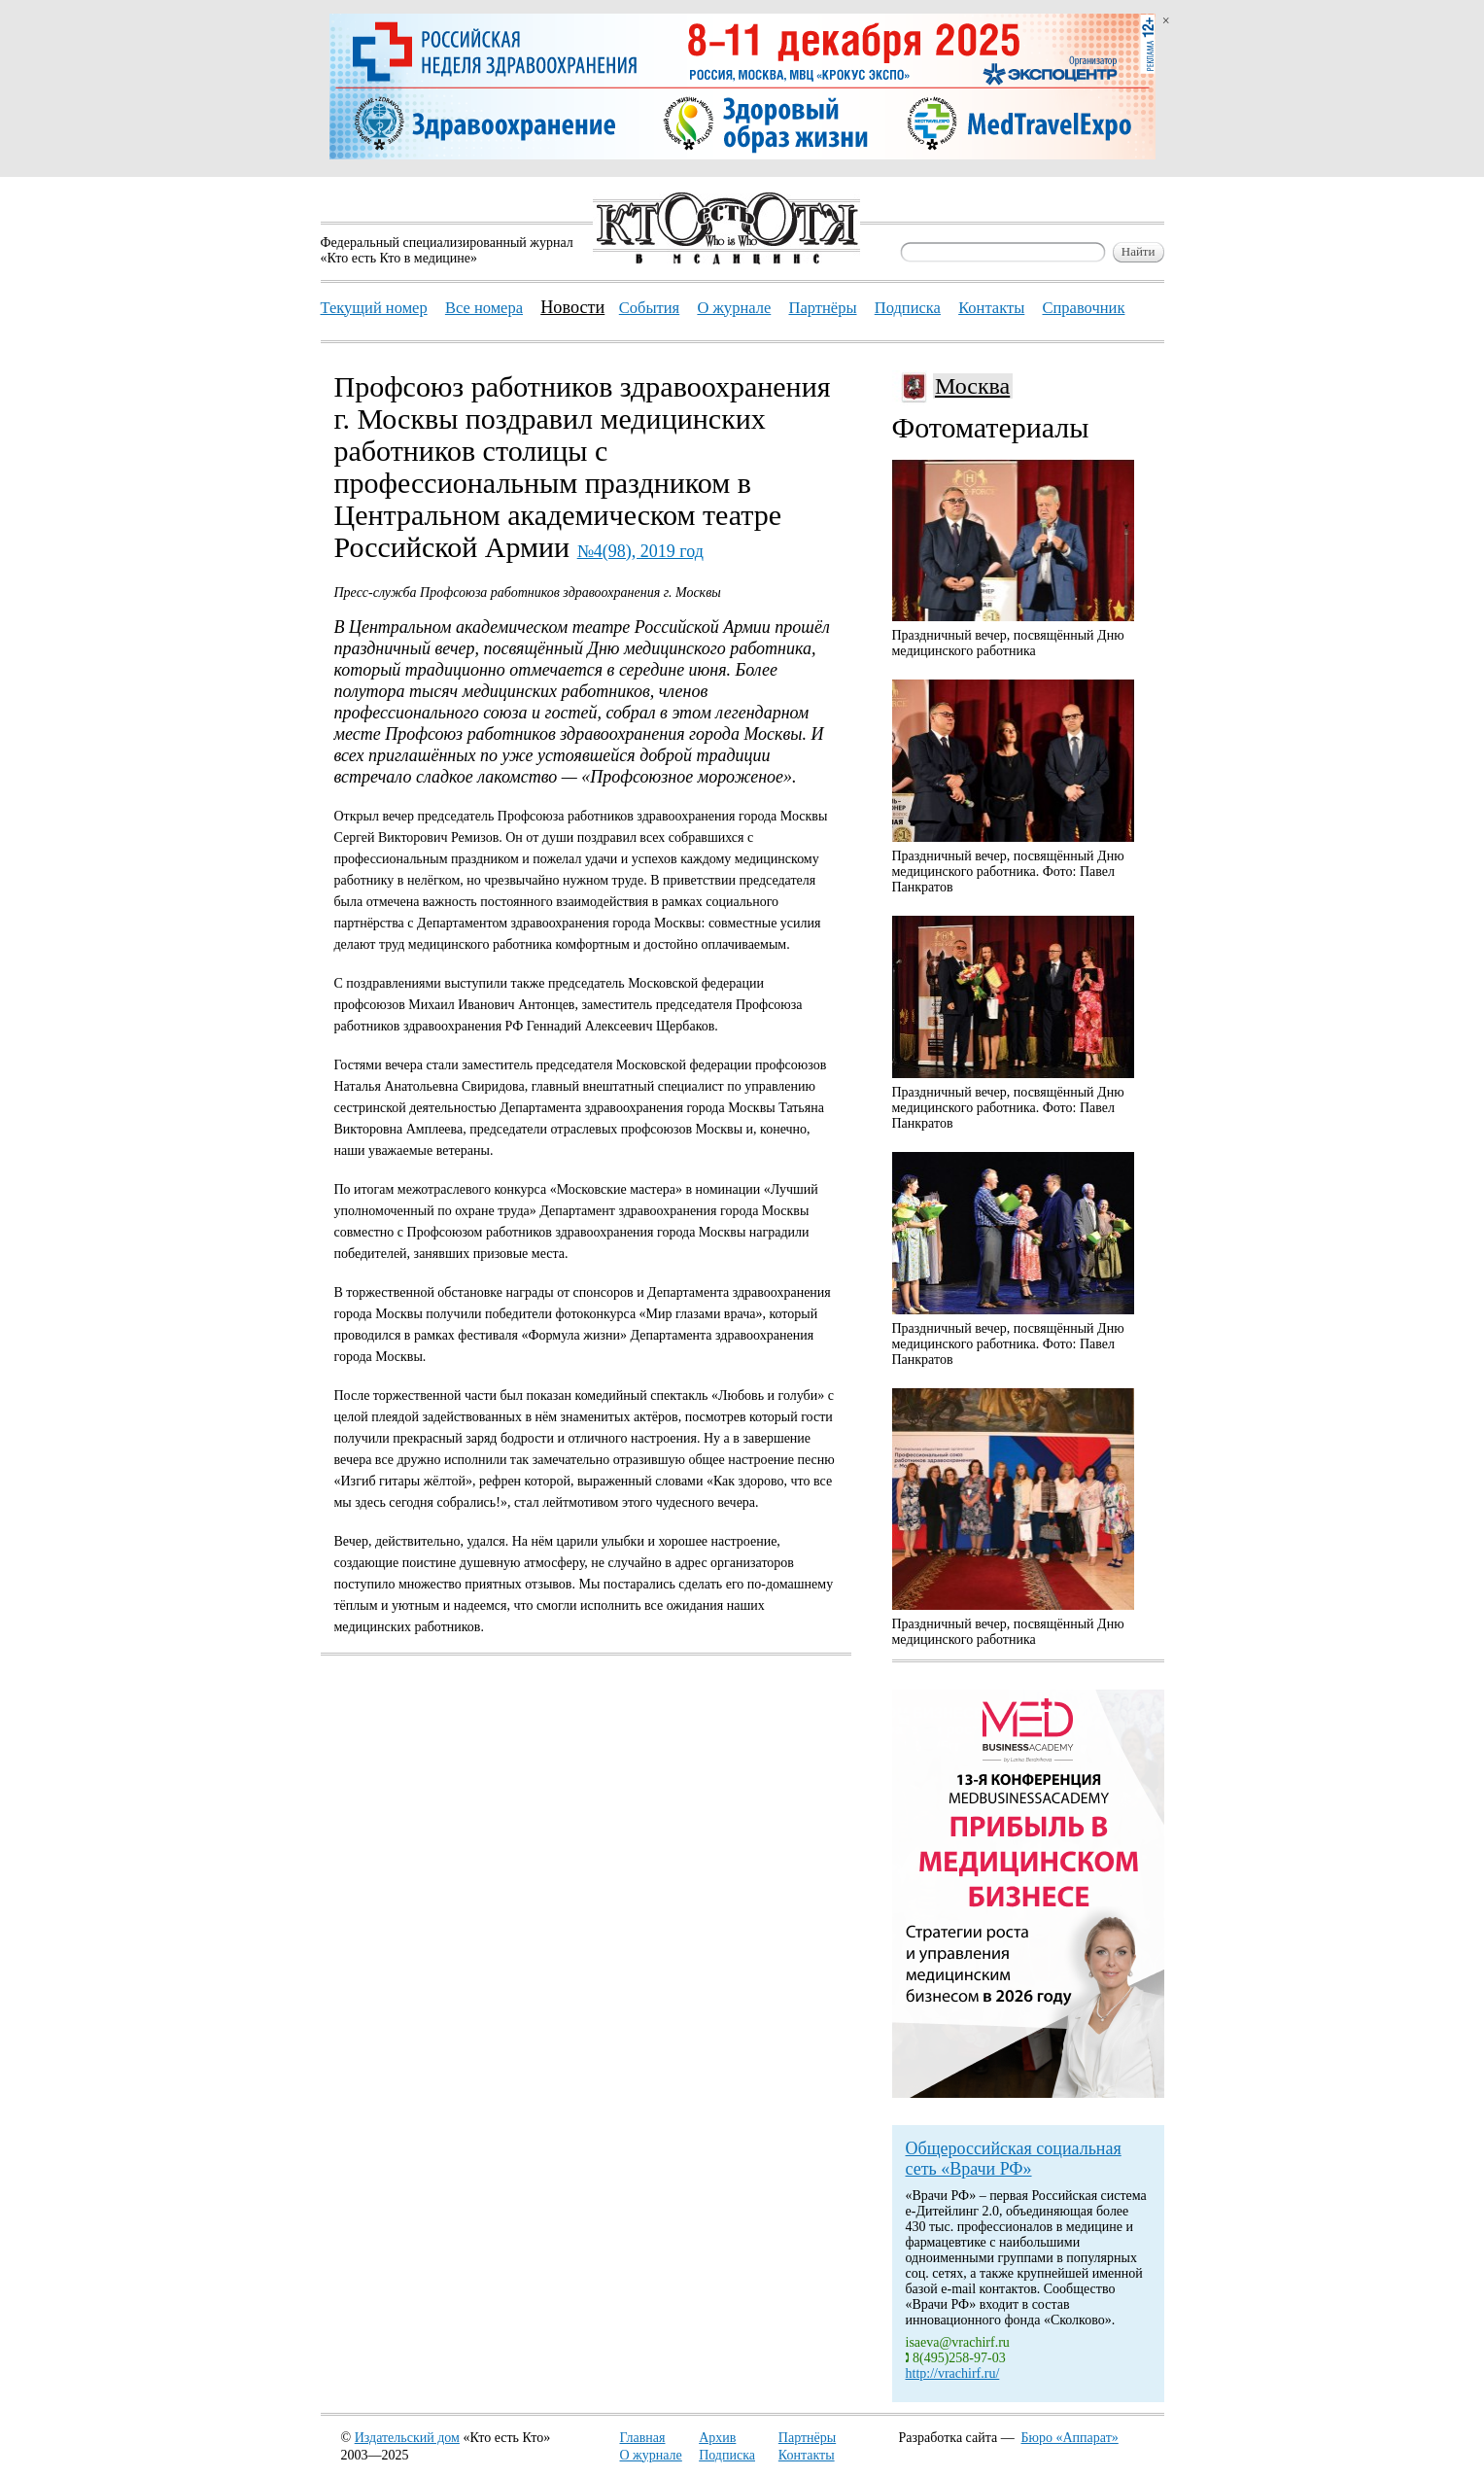 This screenshot has height=2477, width=1484. I want to click on Подписка, so click(727, 2455).